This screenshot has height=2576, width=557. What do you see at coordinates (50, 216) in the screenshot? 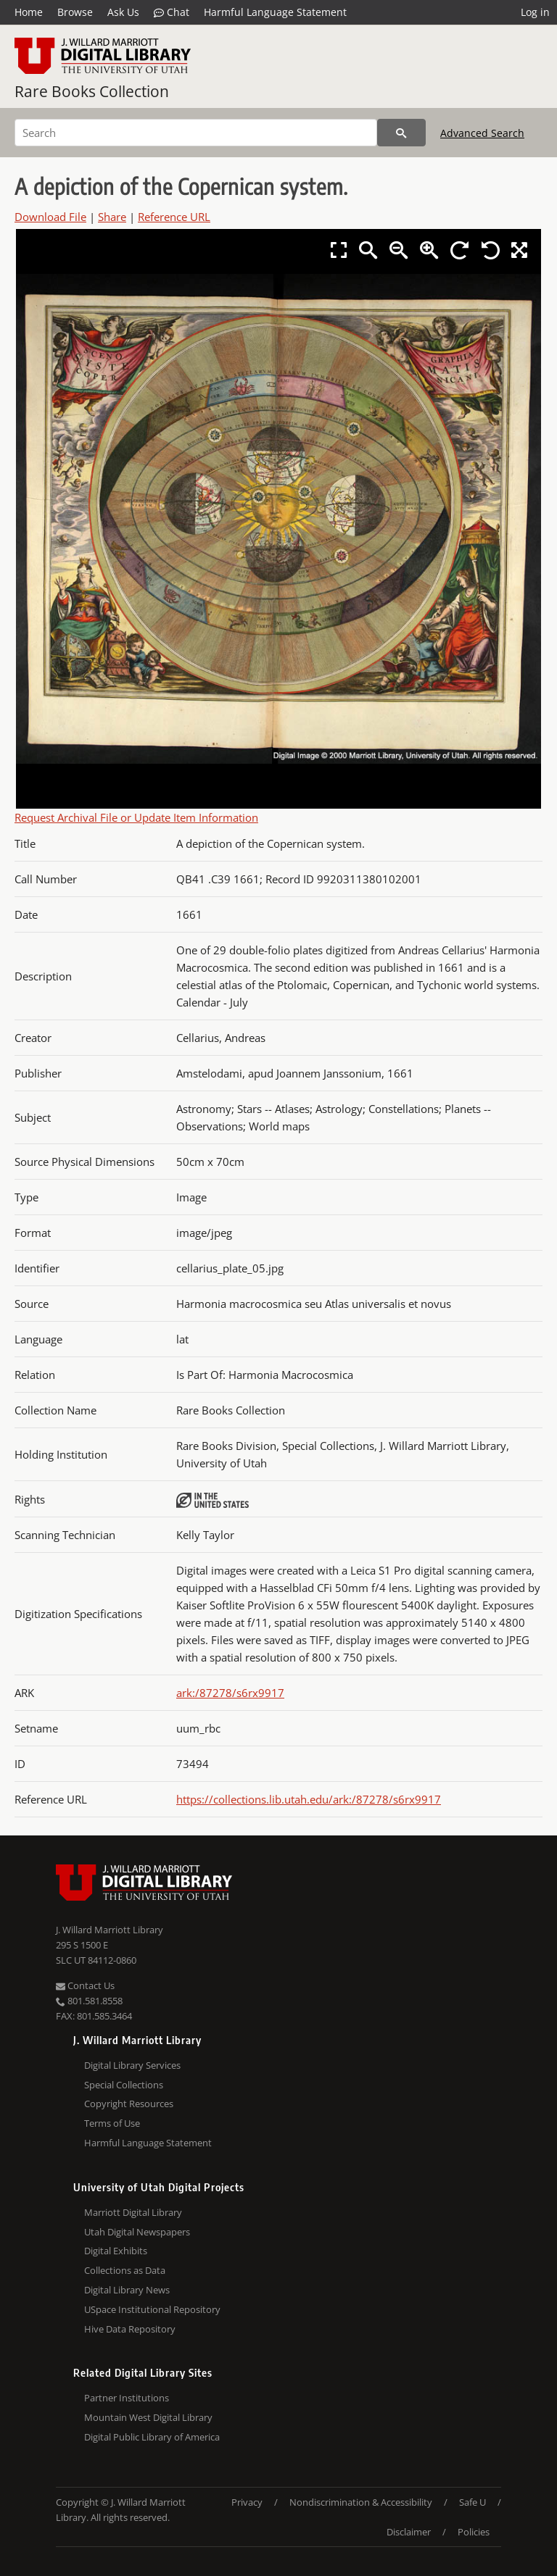
I see `Download File` at bounding box center [50, 216].